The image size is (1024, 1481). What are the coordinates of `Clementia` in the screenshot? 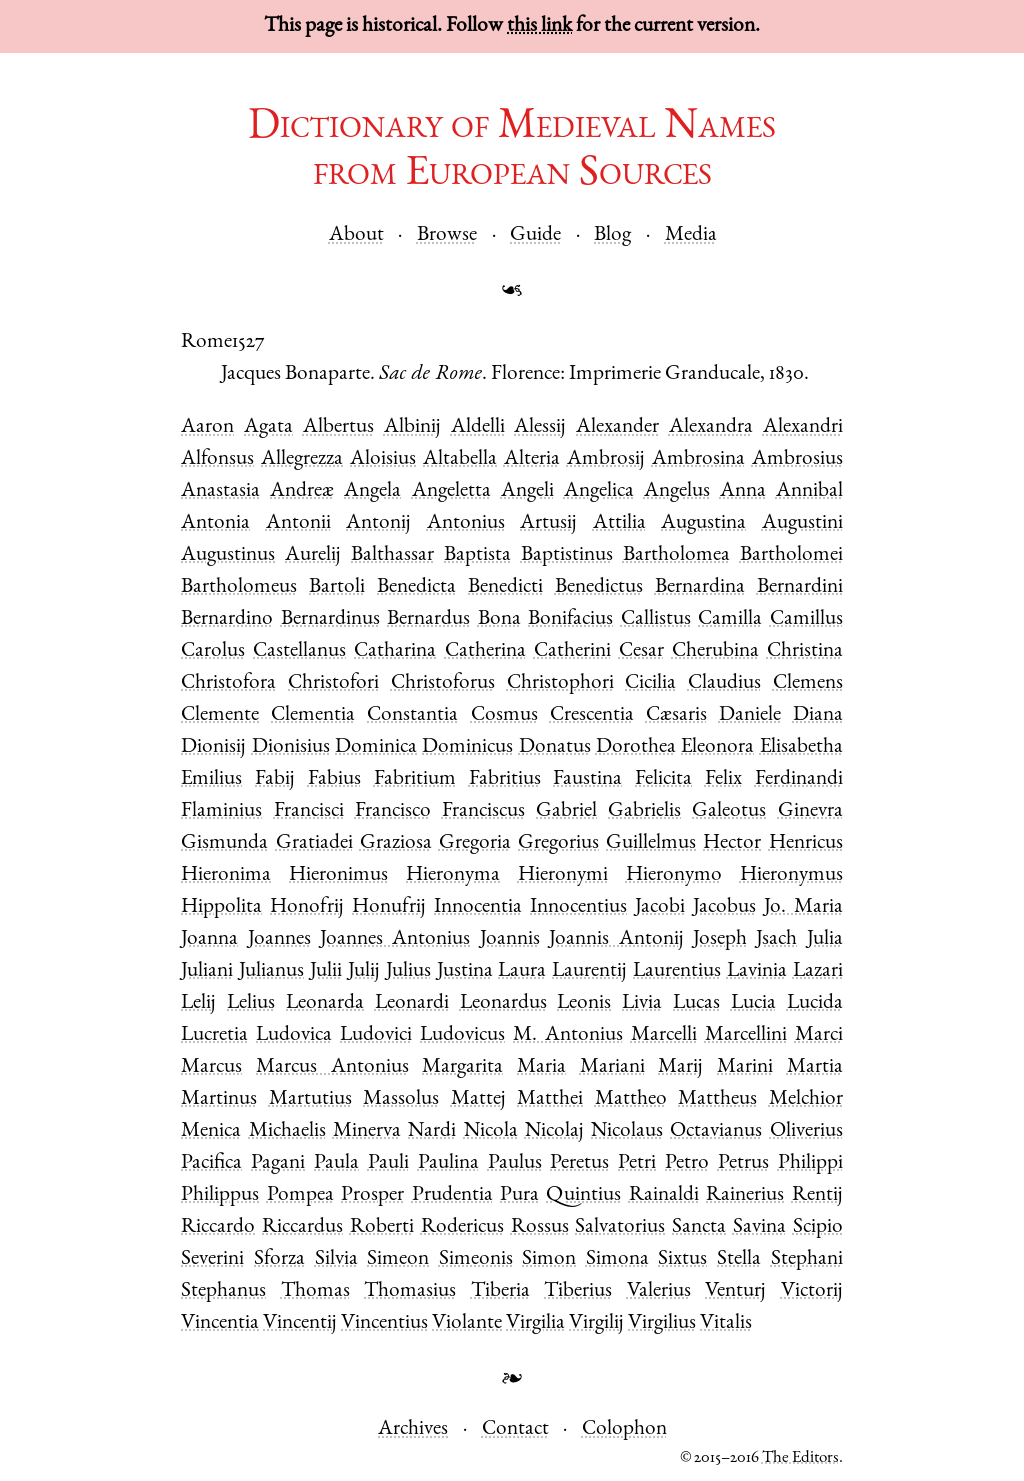 It's located at (313, 715).